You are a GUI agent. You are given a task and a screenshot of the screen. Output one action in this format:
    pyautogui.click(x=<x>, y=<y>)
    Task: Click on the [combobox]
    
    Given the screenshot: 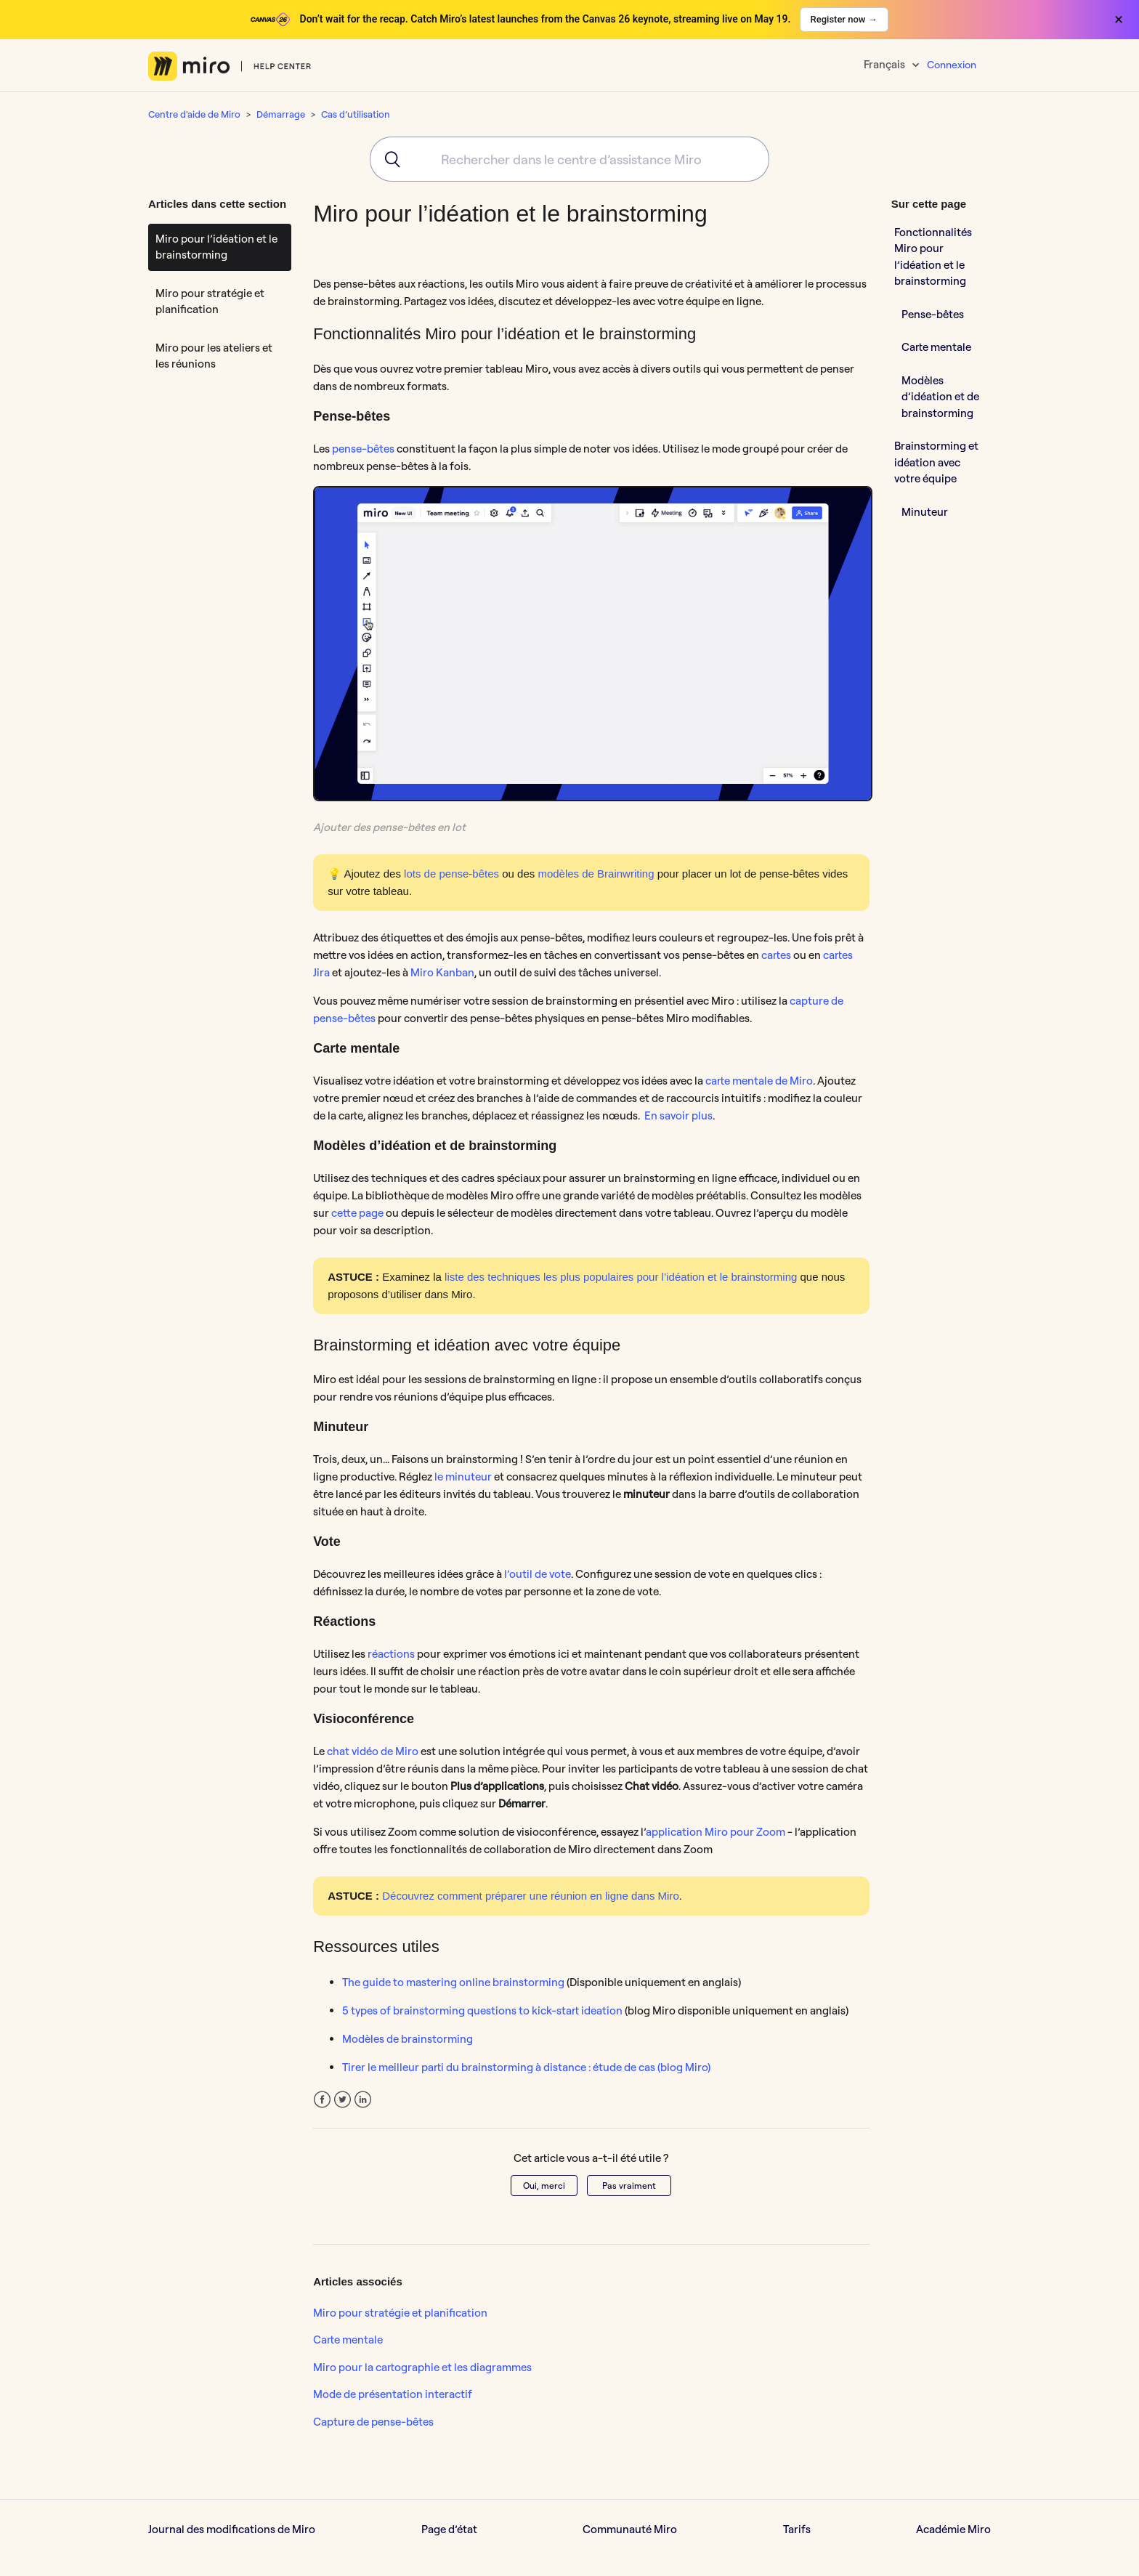 What is the action you would take?
    pyautogui.click(x=569, y=159)
    